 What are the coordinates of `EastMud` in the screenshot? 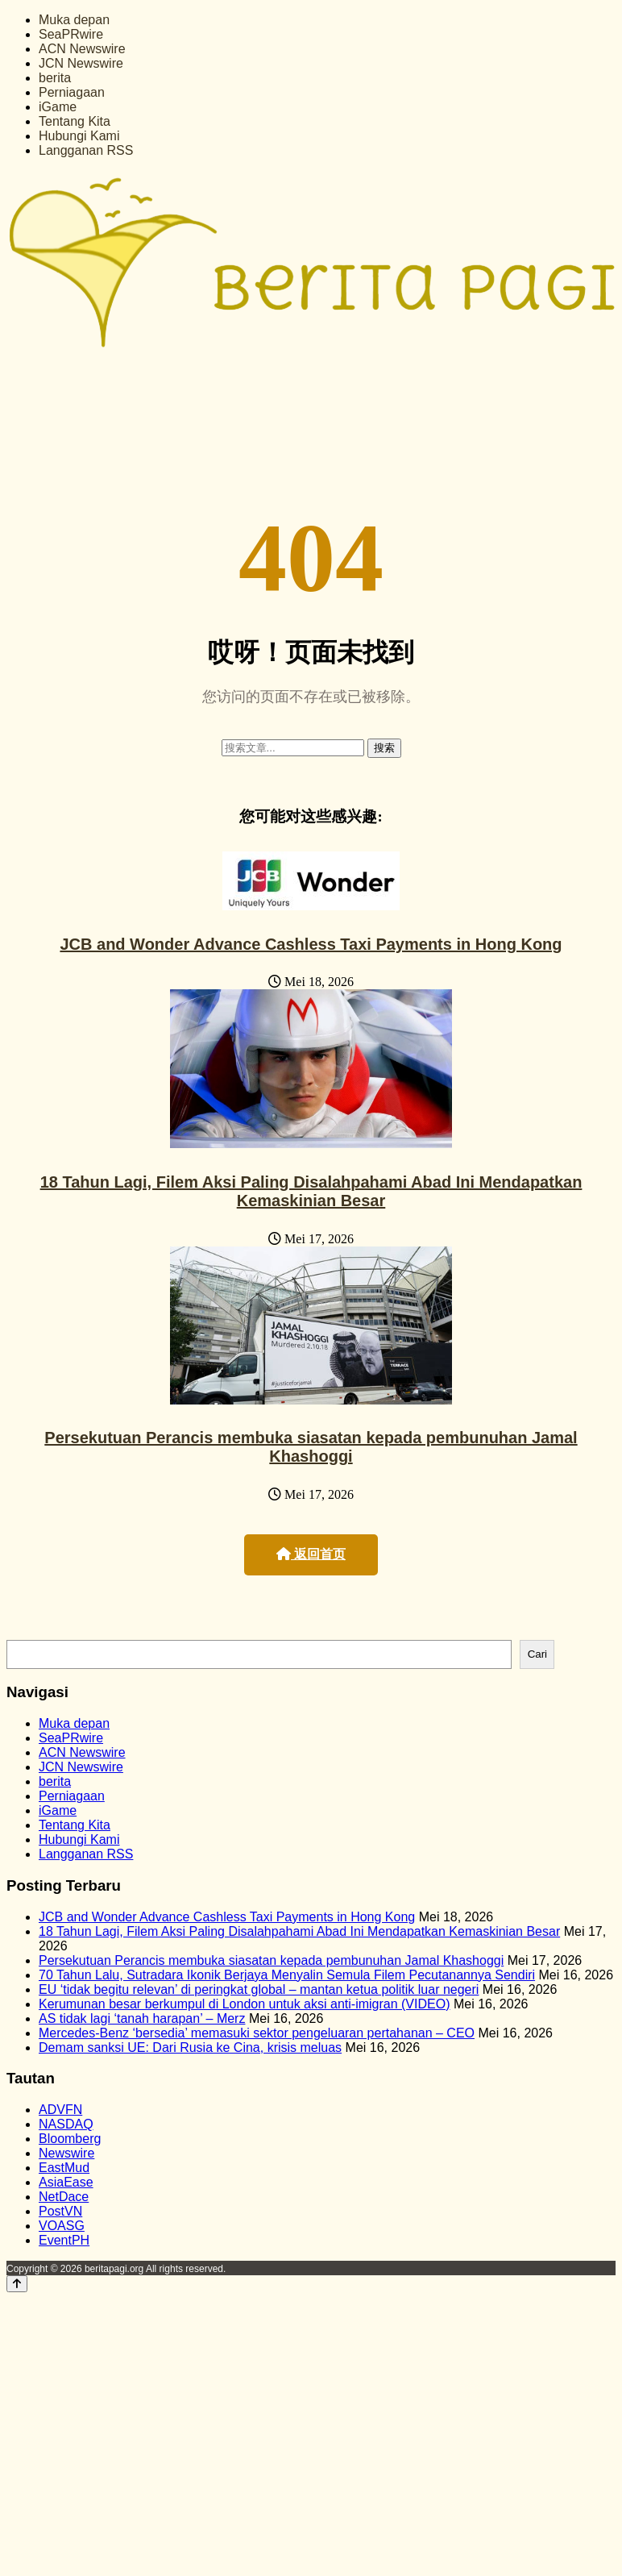 It's located at (64, 2167).